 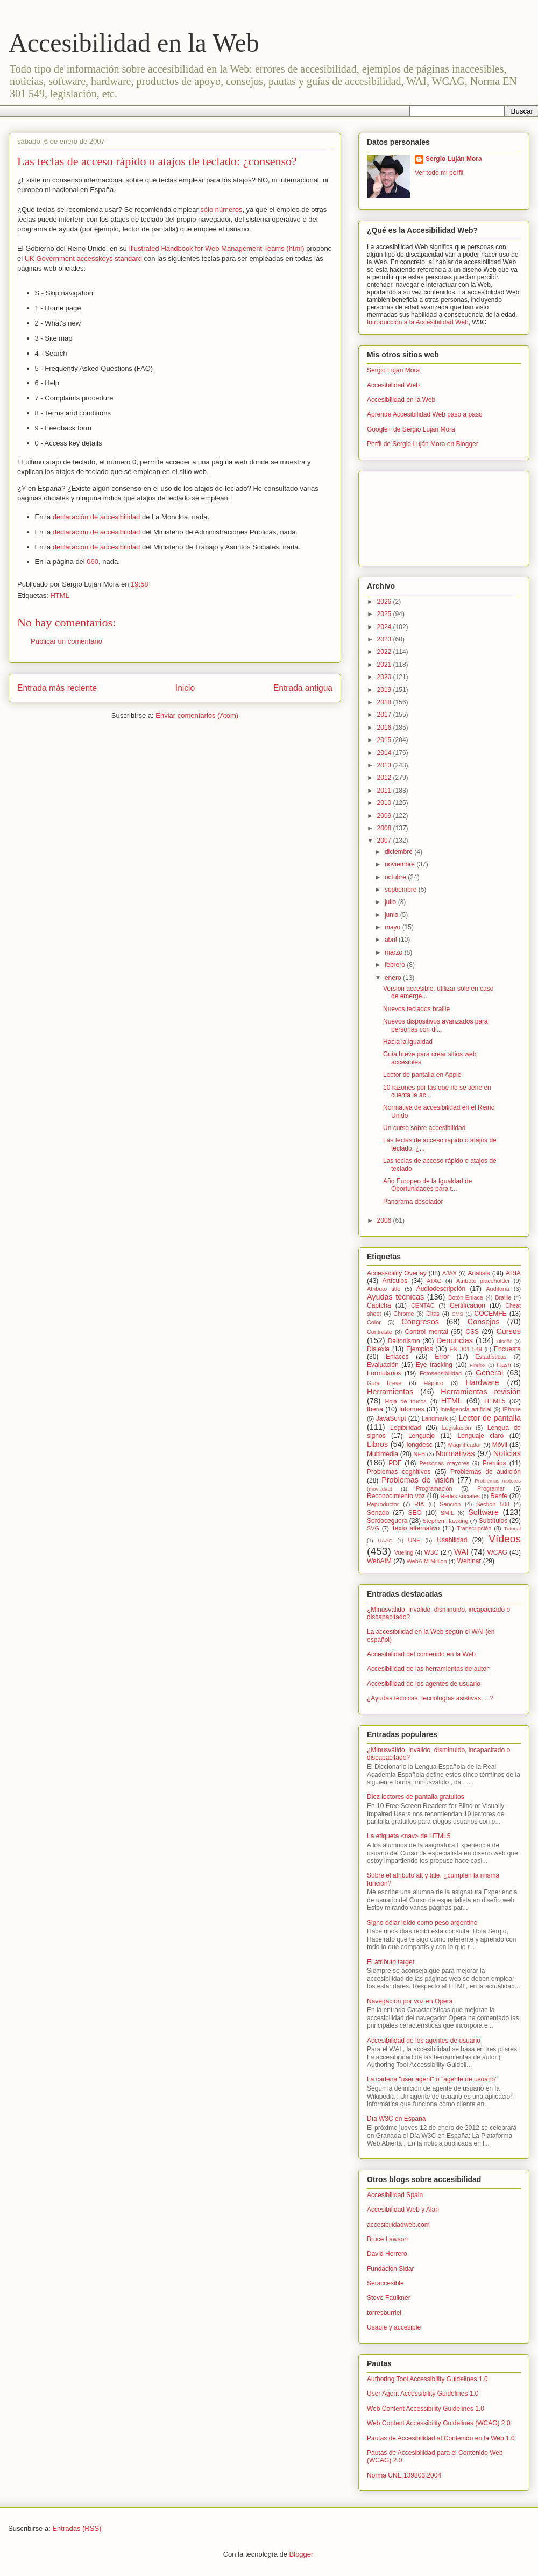 What do you see at coordinates (399, 852) in the screenshot?
I see `diciembre` at bounding box center [399, 852].